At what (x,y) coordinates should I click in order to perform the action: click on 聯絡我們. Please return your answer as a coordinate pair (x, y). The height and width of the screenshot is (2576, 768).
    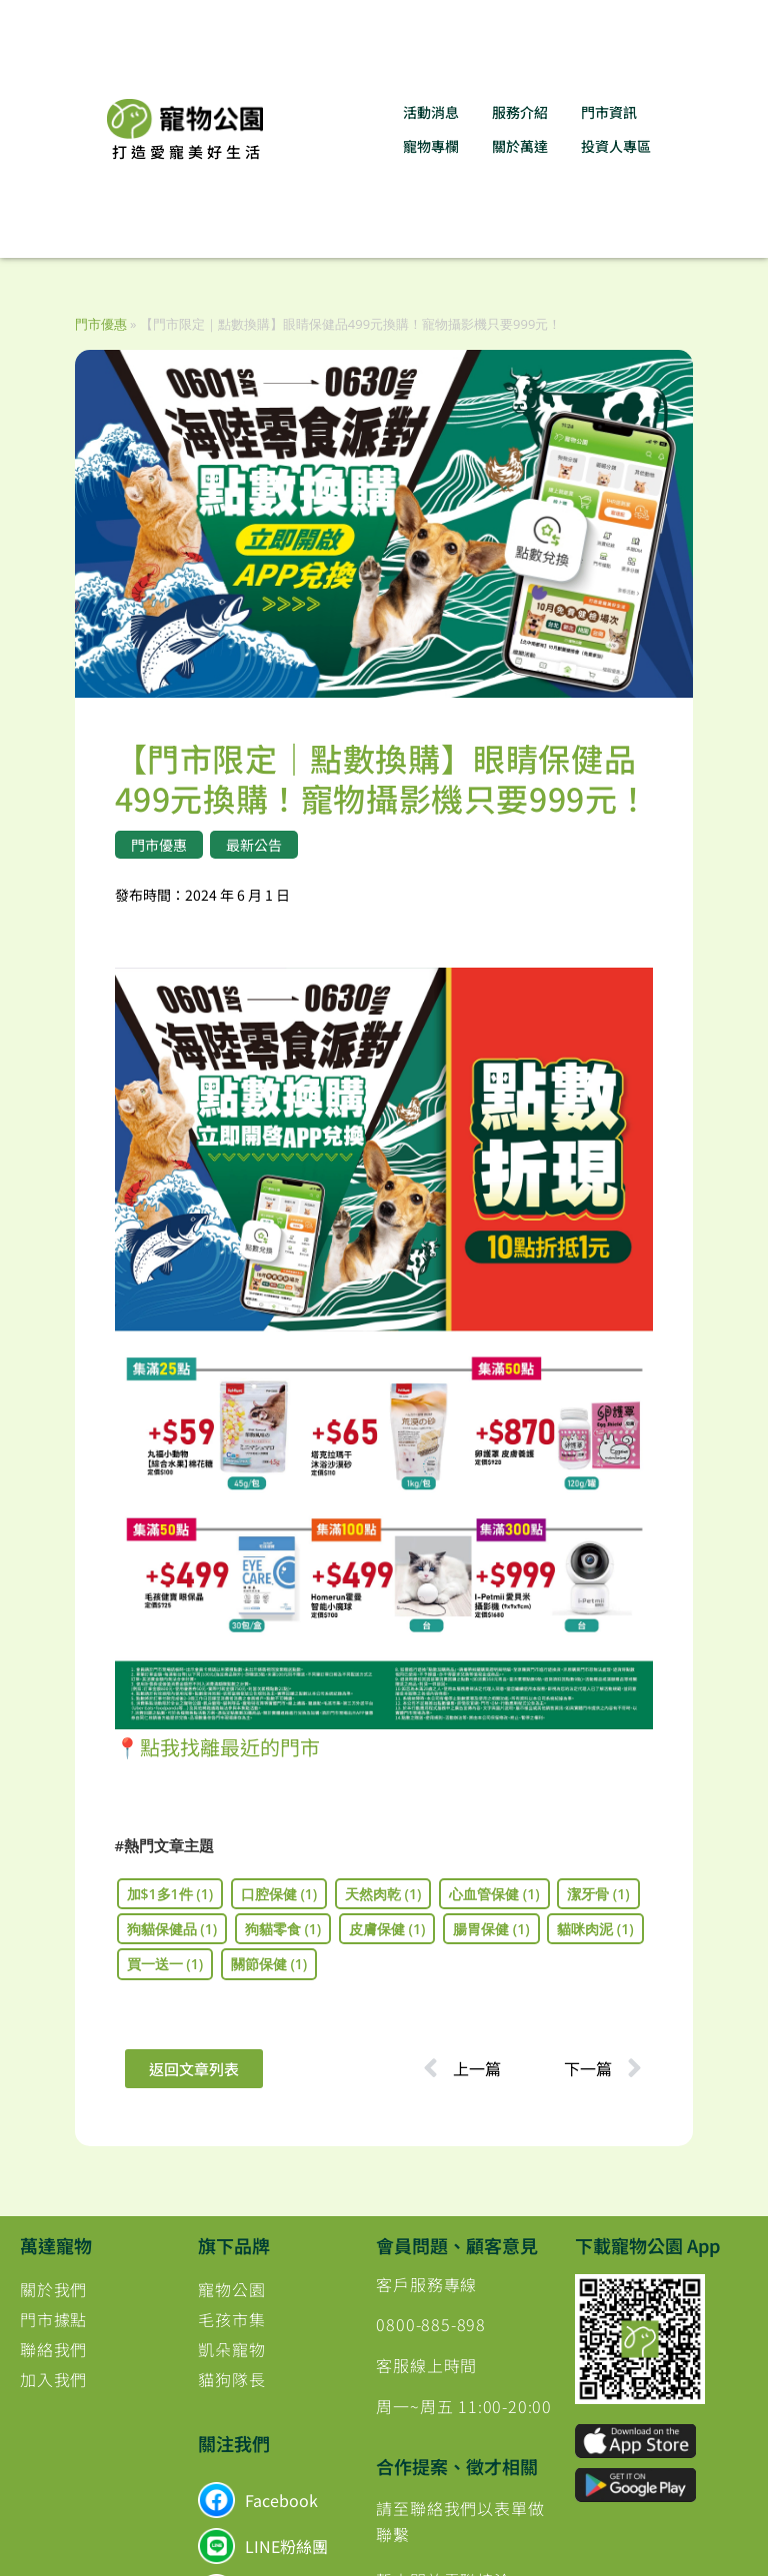
    Looking at the image, I should click on (53, 2349).